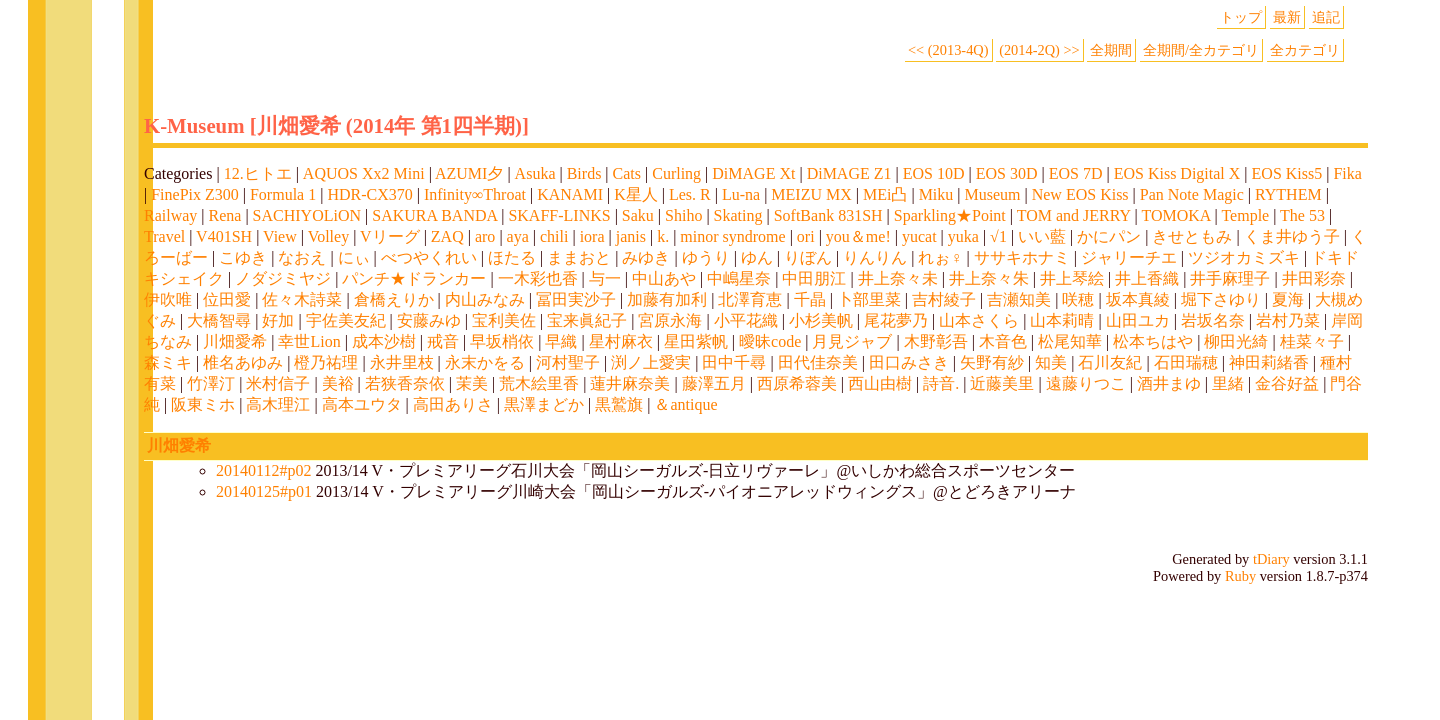 Image resolution: width=1440 pixels, height=720 pixels. I want to click on Lu-na, so click(741, 194).